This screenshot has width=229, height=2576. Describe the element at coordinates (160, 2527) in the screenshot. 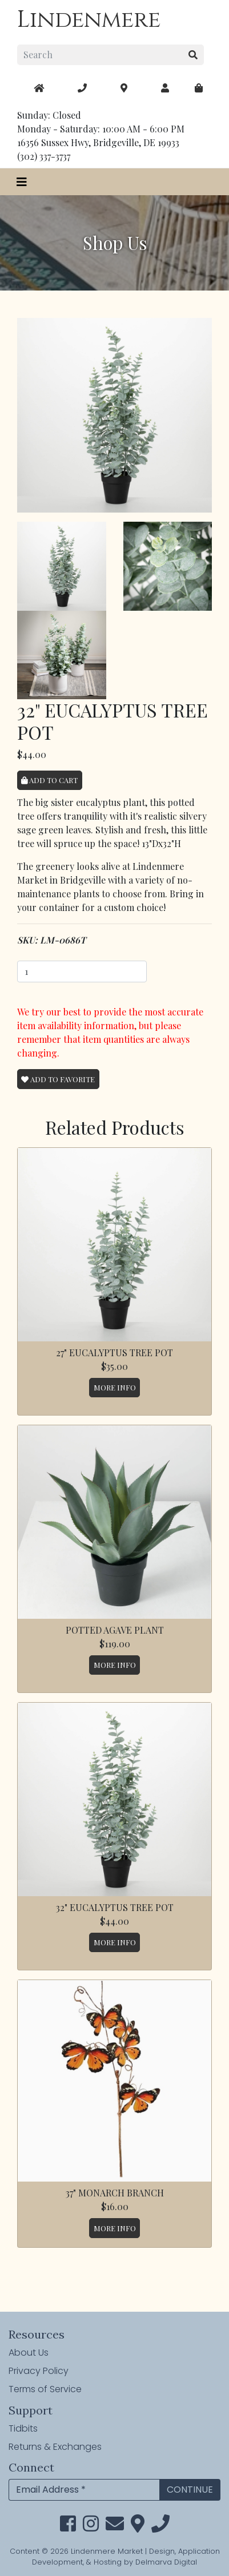

I see `[phone]` at that location.